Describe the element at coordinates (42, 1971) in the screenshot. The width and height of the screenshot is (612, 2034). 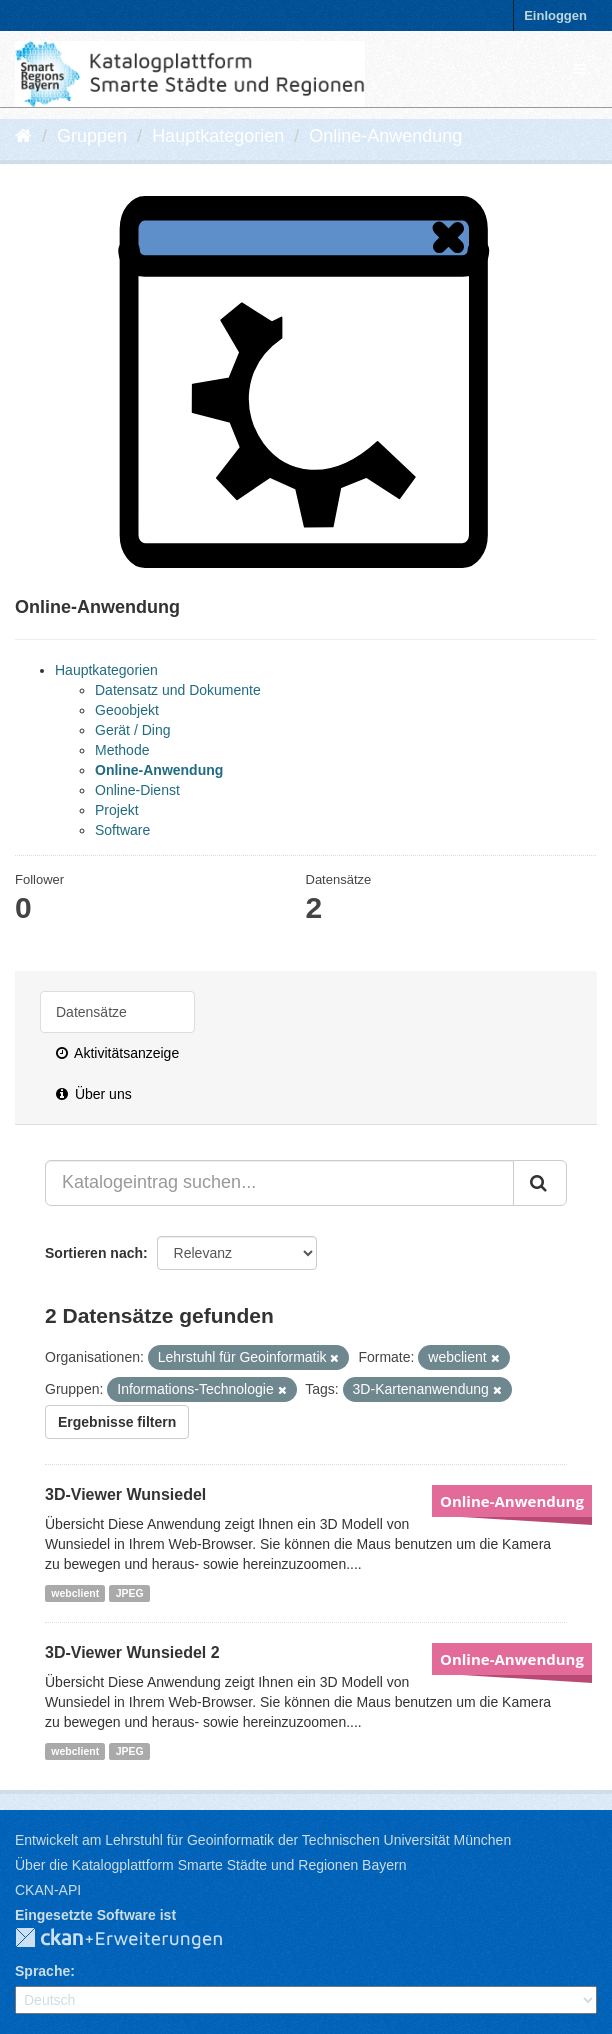
I see `Sprache` at that location.